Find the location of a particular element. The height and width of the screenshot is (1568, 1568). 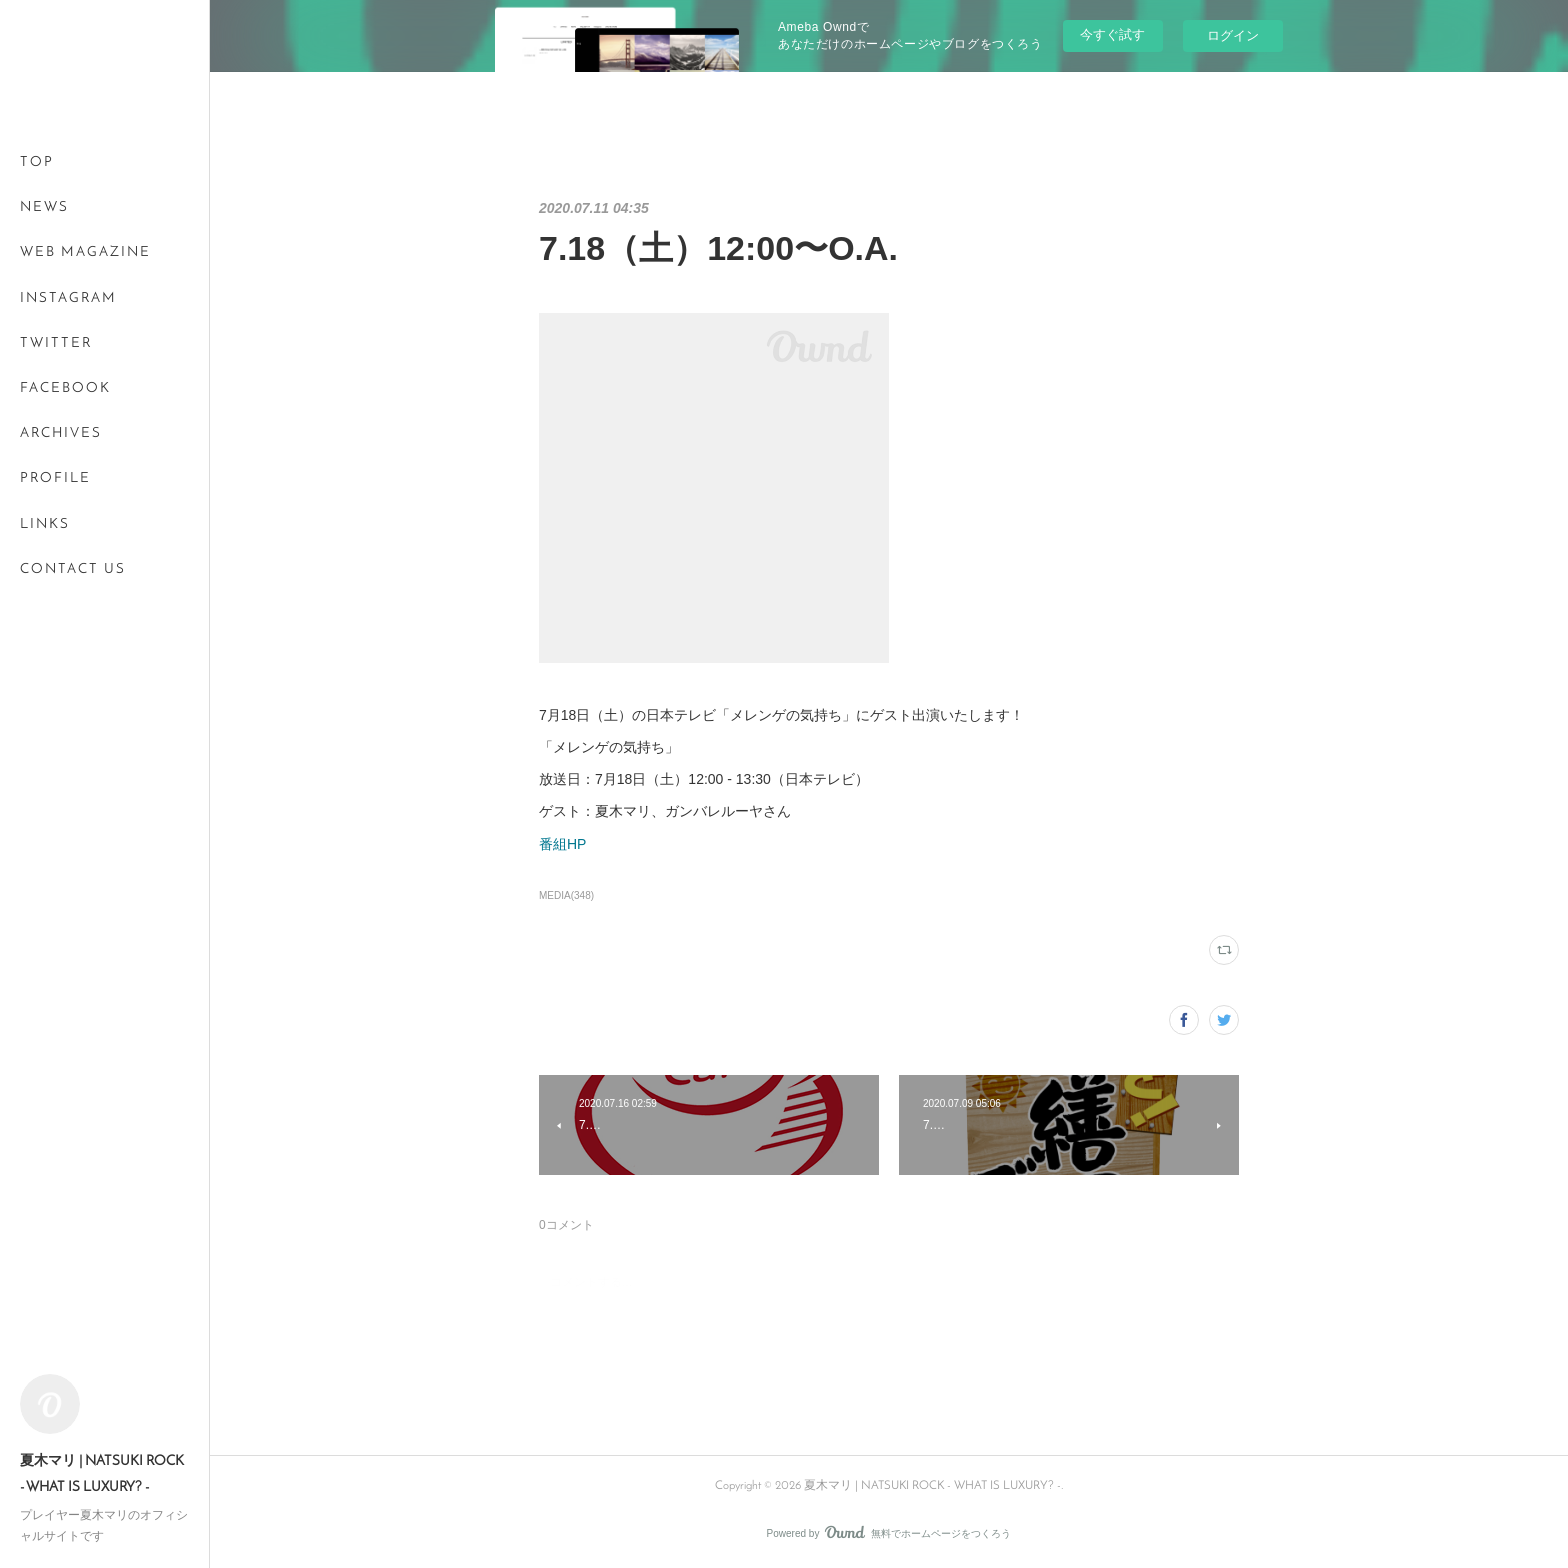

今すぐ試す is located at coordinates (1112, 34).